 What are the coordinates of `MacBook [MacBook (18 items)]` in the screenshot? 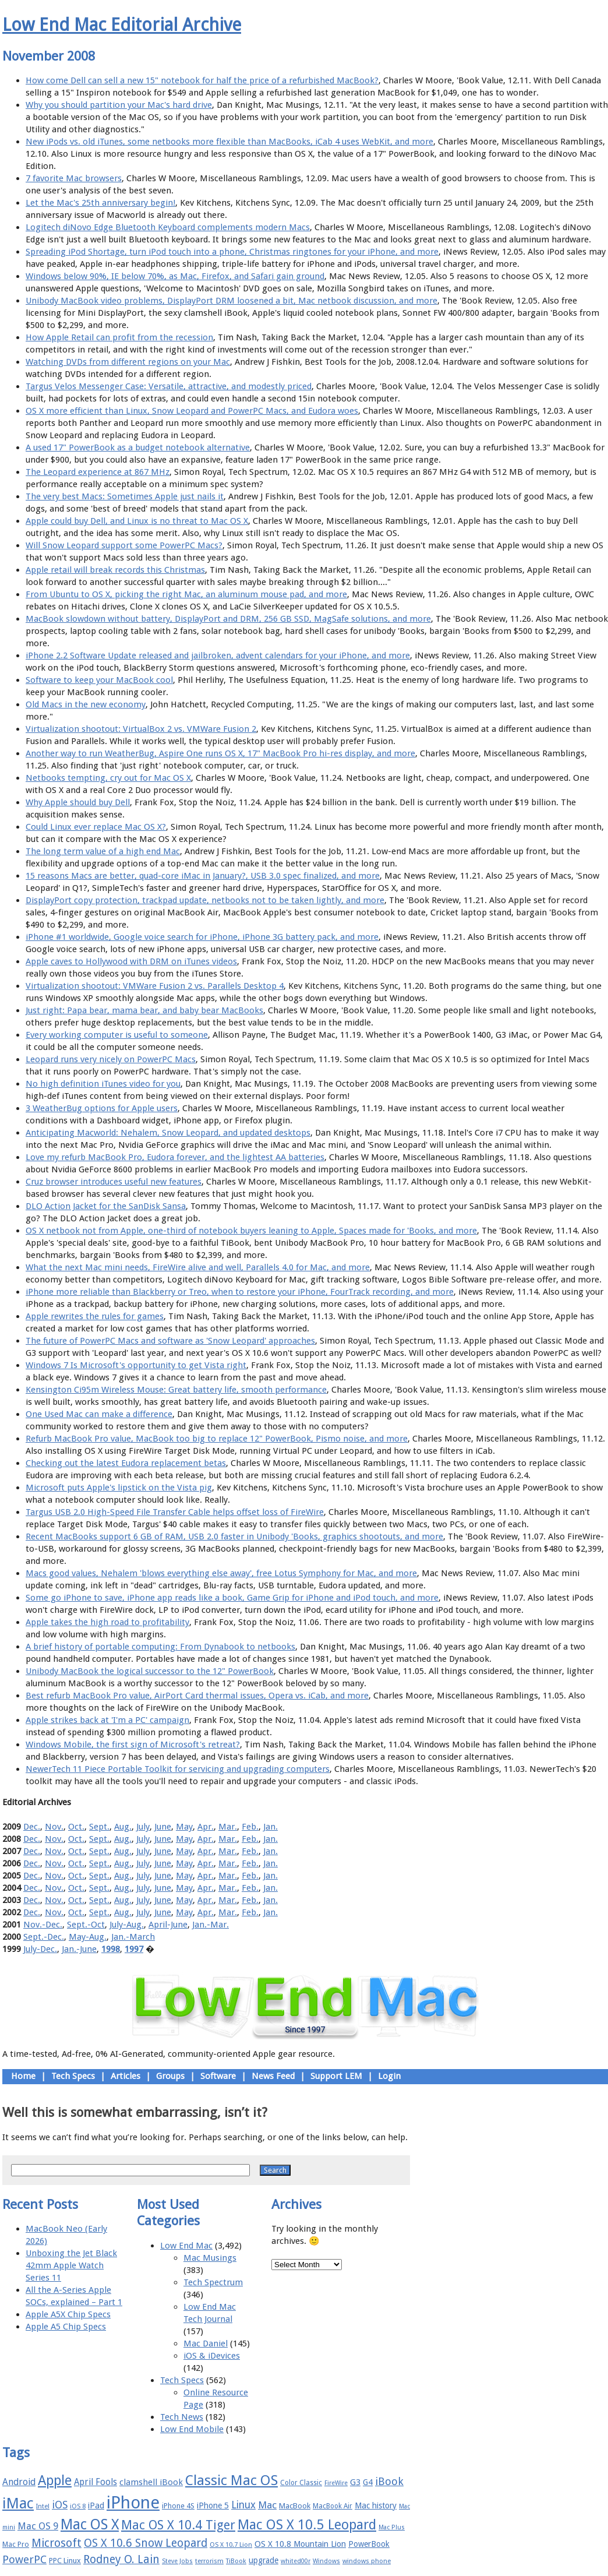 It's located at (294, 2505).